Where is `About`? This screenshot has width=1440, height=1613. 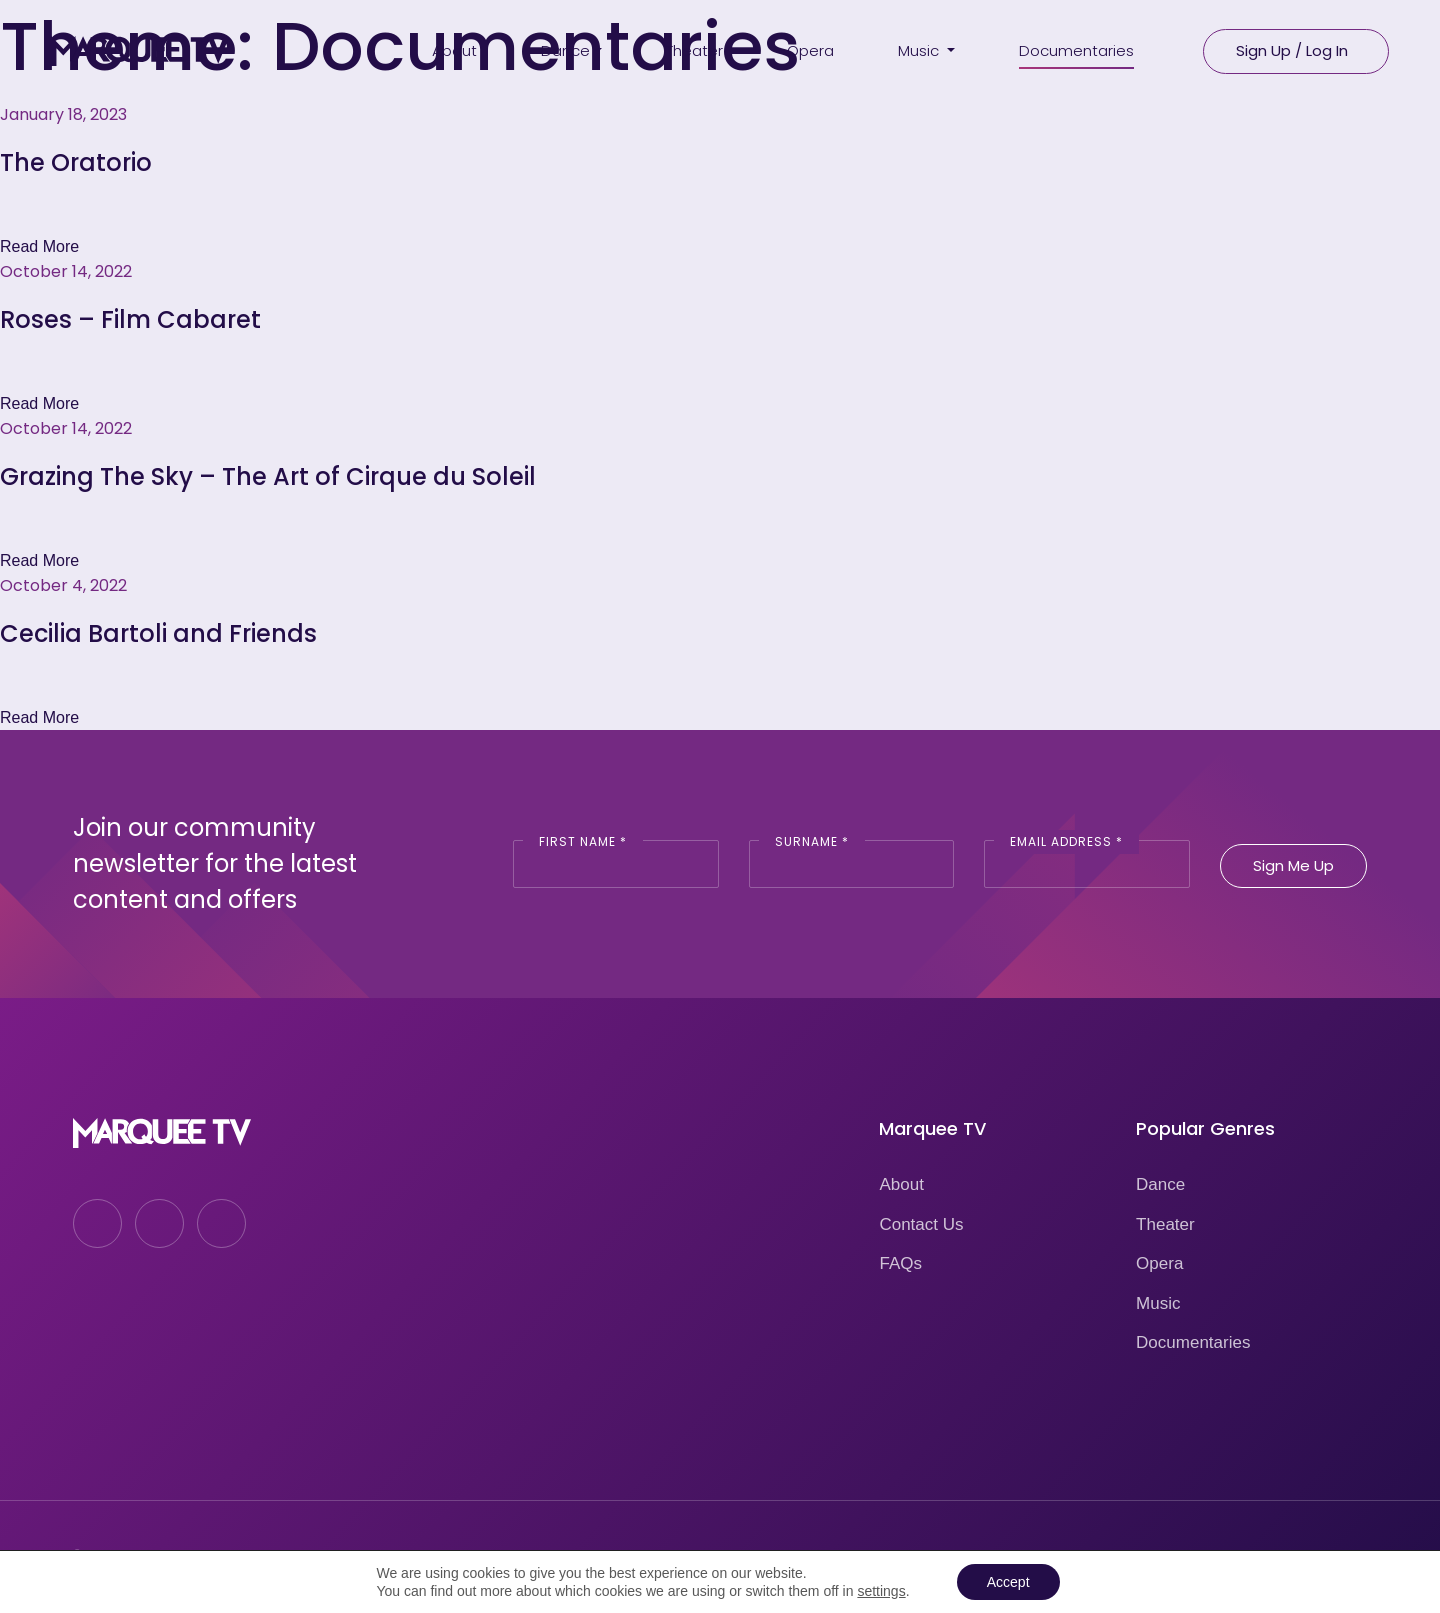
About is located at coordinates (901, 1184).